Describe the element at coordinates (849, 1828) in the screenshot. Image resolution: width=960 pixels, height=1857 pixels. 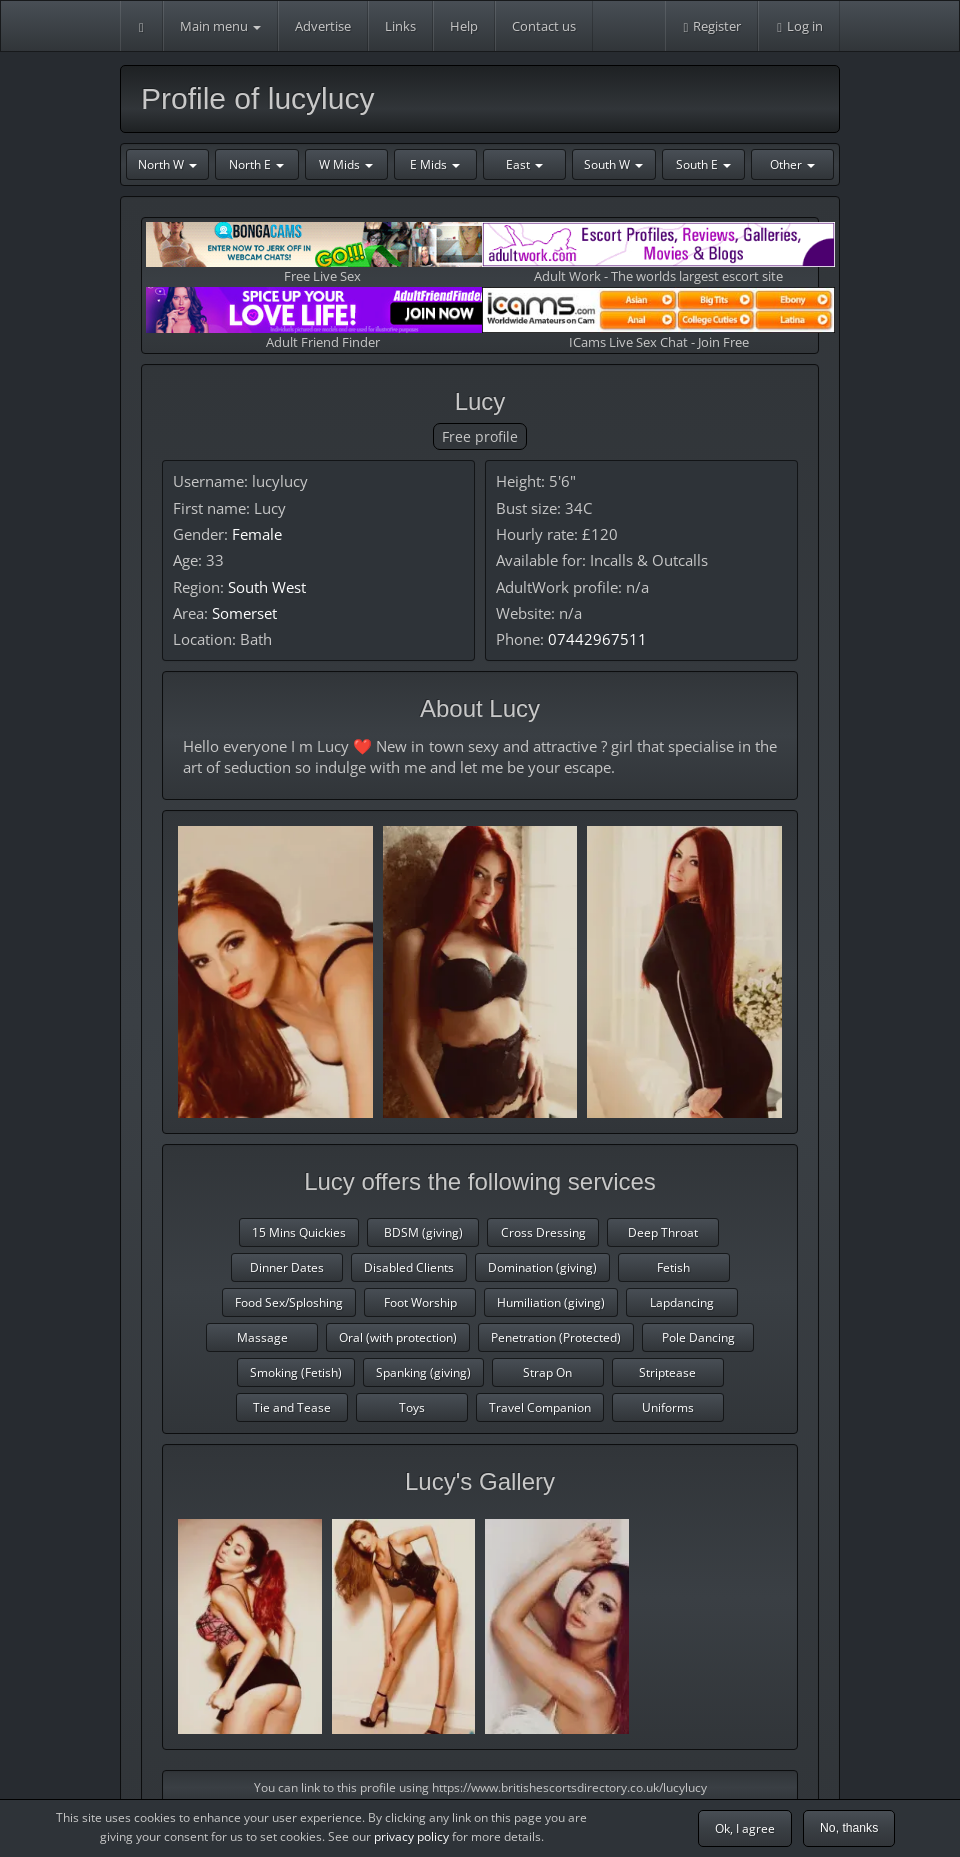
I see `No, thanks` at that location.